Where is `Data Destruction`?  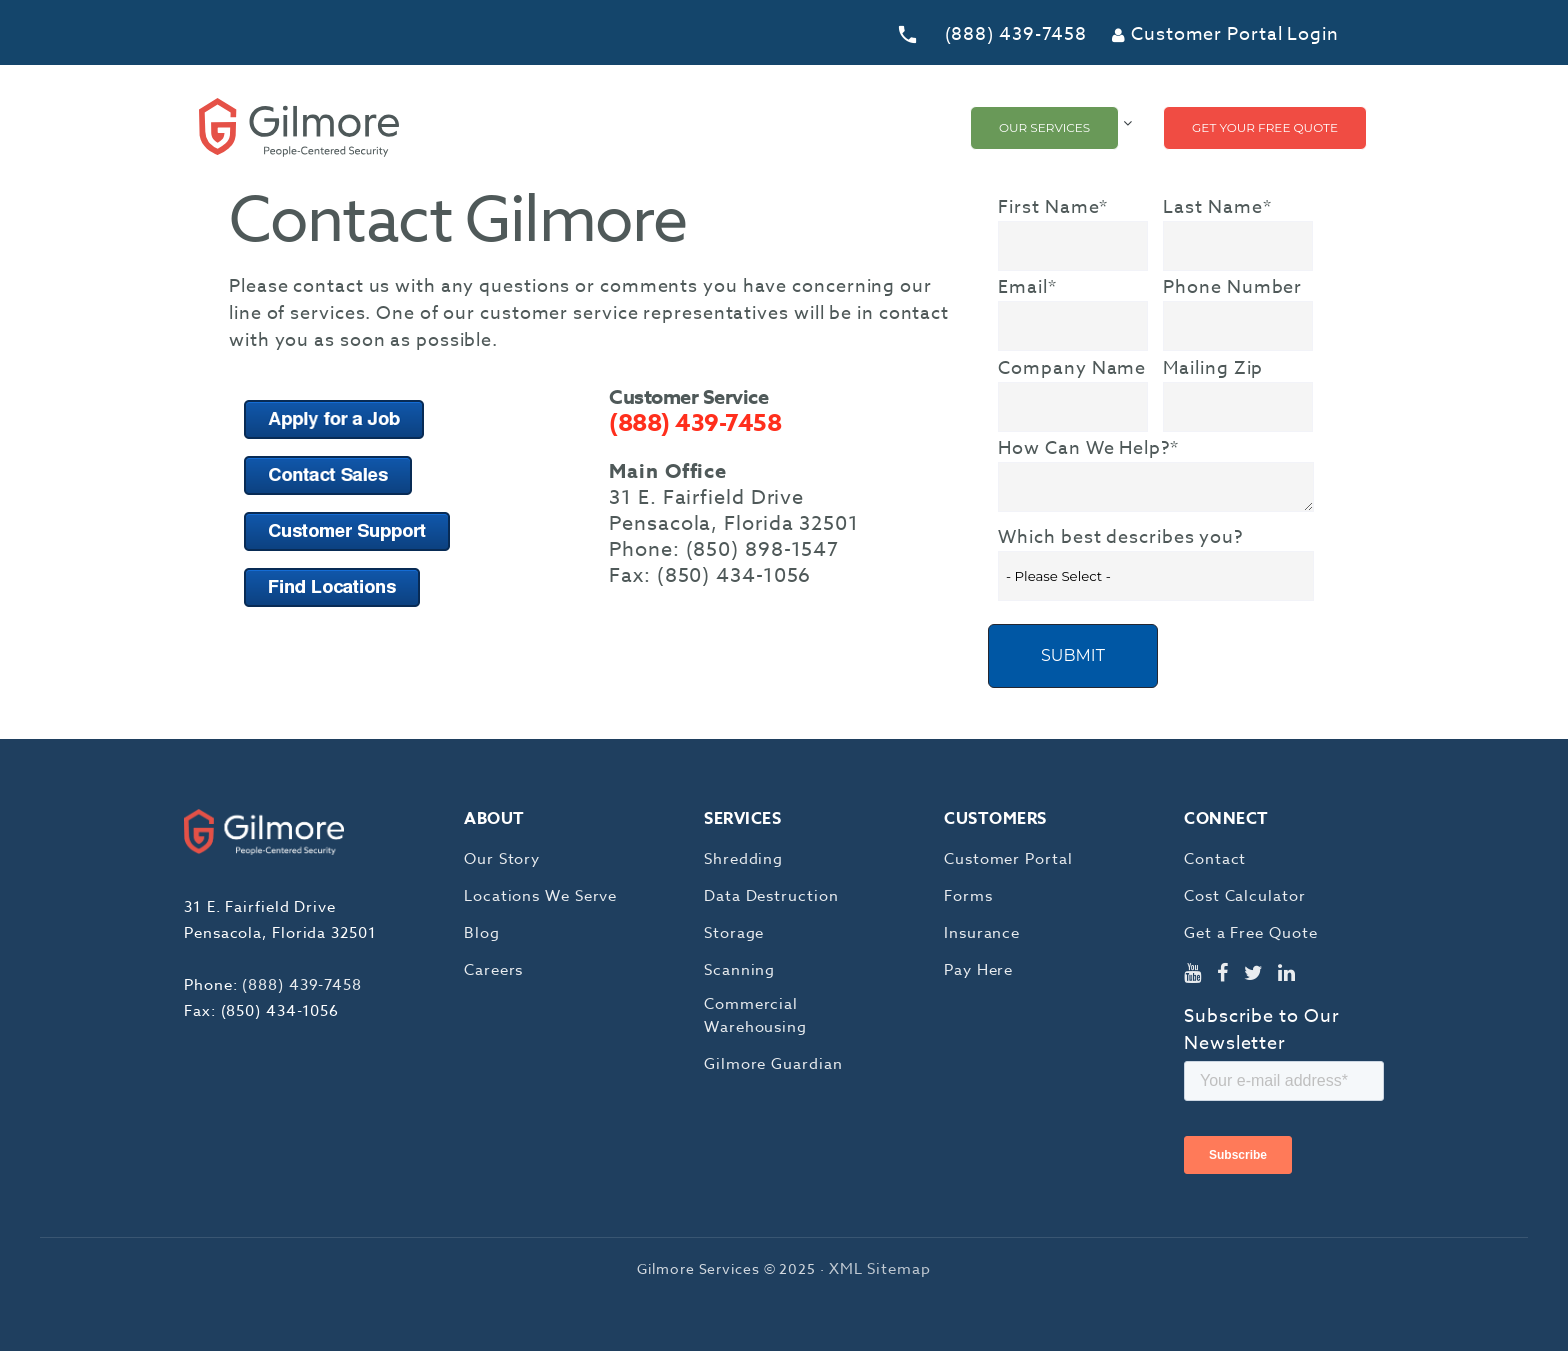
Data Destruction is located at coordinates (771, 897).